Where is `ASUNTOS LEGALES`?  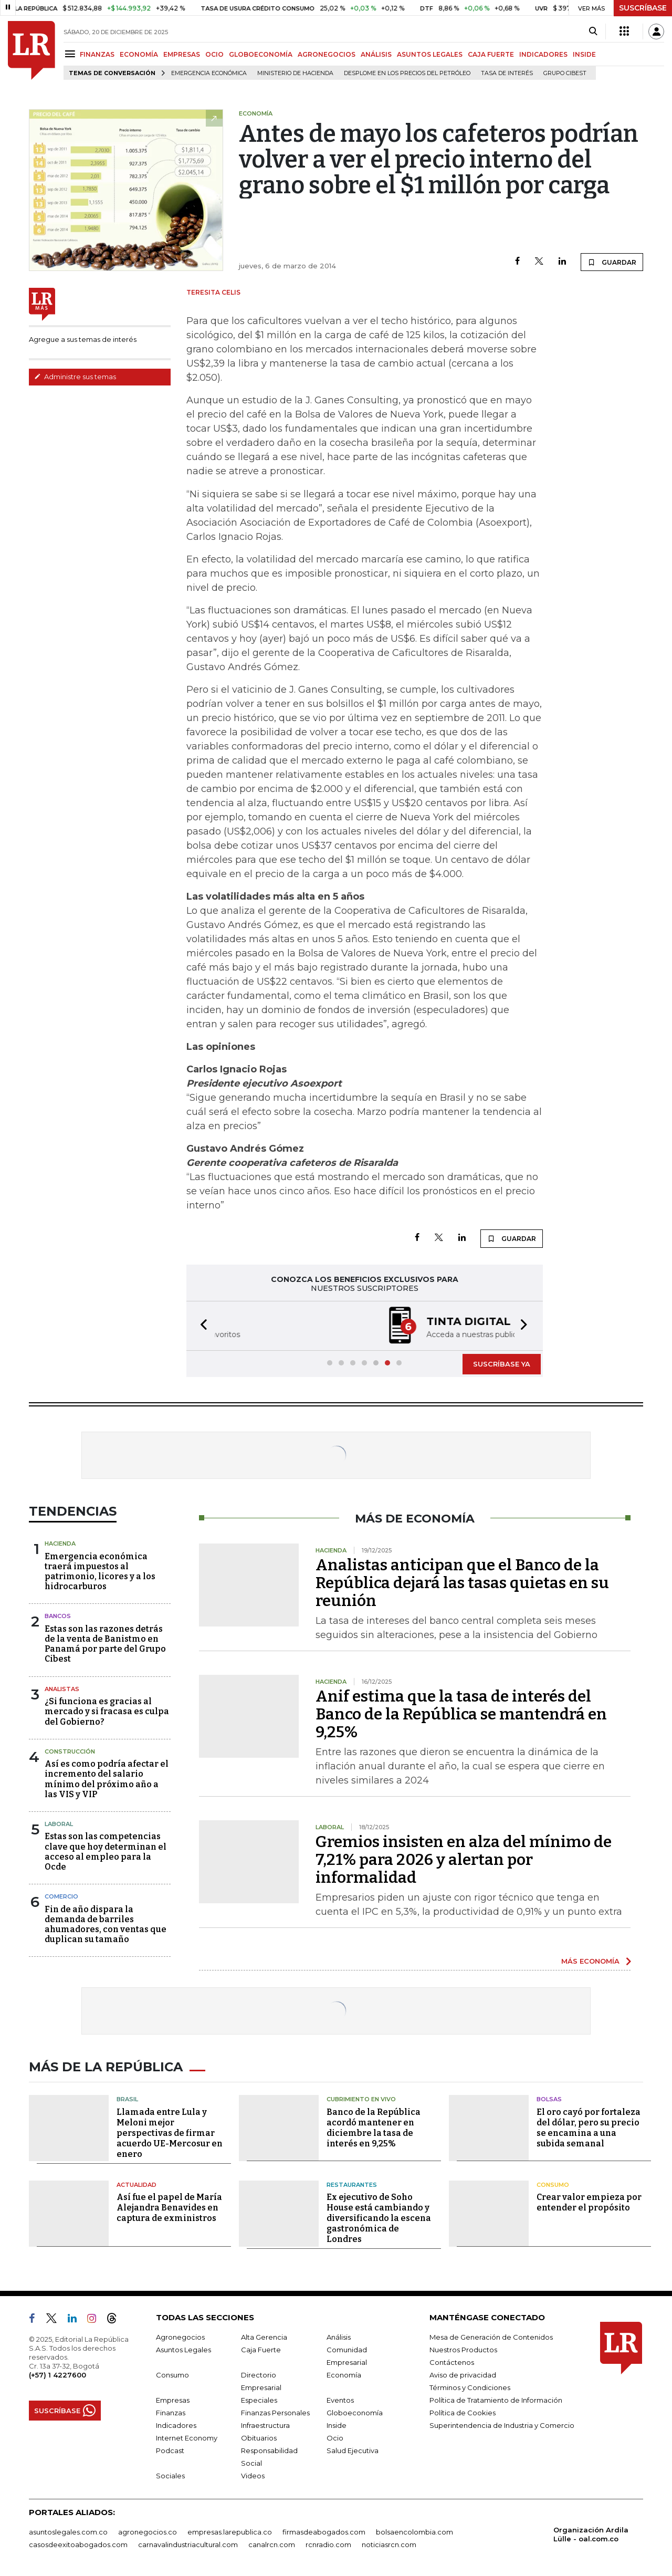
ASUNTOS LEGALES is located at coordinates (430, 54).